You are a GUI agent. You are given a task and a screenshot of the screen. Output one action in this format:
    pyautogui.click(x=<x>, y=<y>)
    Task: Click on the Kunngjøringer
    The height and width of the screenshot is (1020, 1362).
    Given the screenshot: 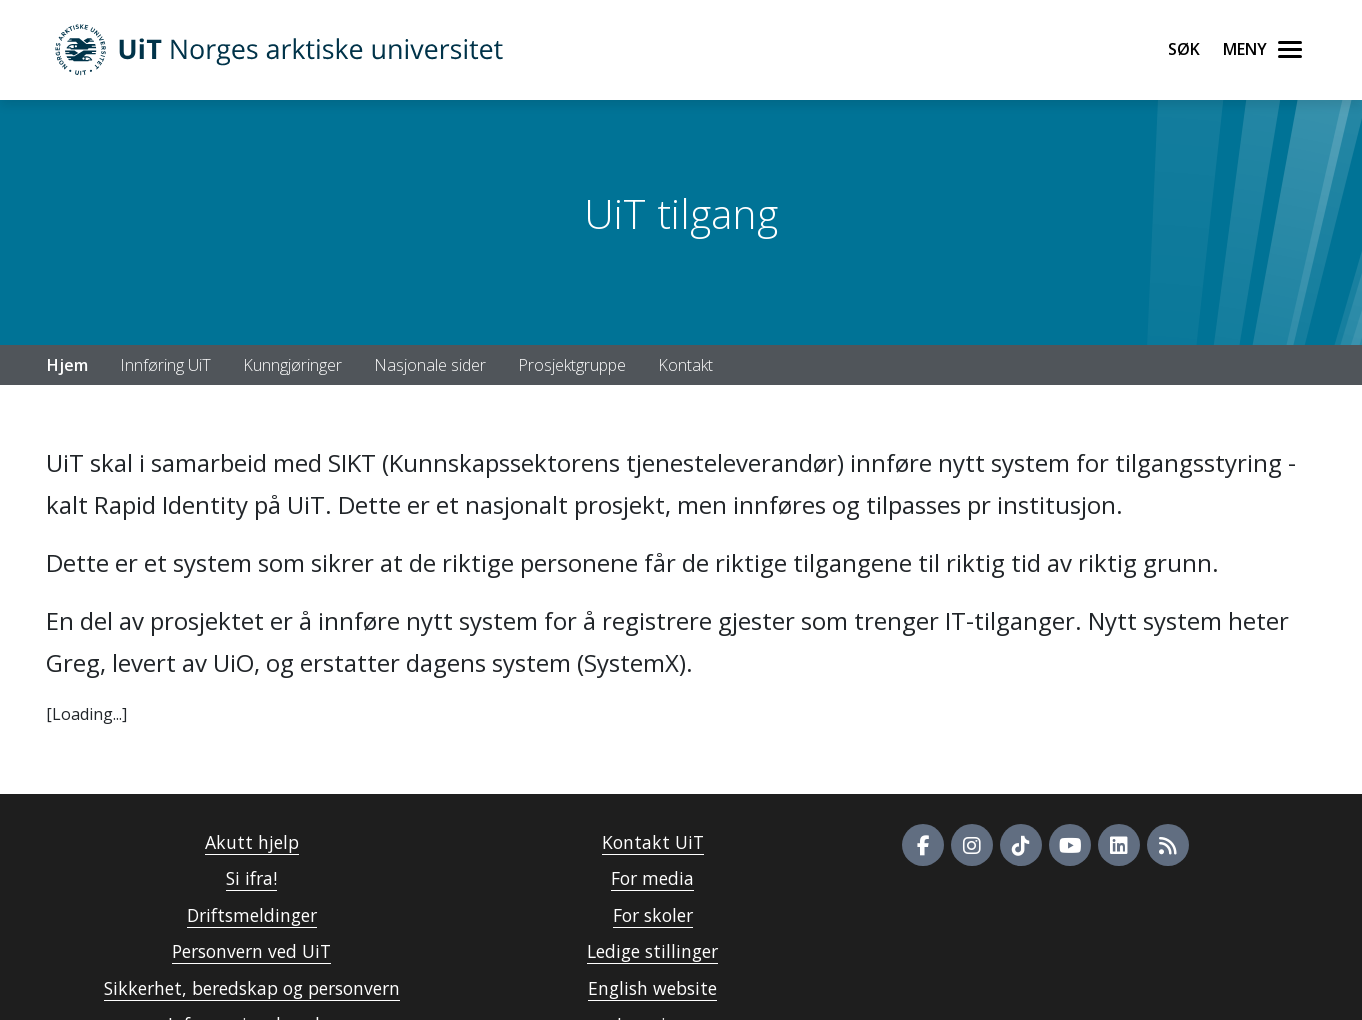 What is the action you would take?
    pyautogui.click(x=292, y=365)
    